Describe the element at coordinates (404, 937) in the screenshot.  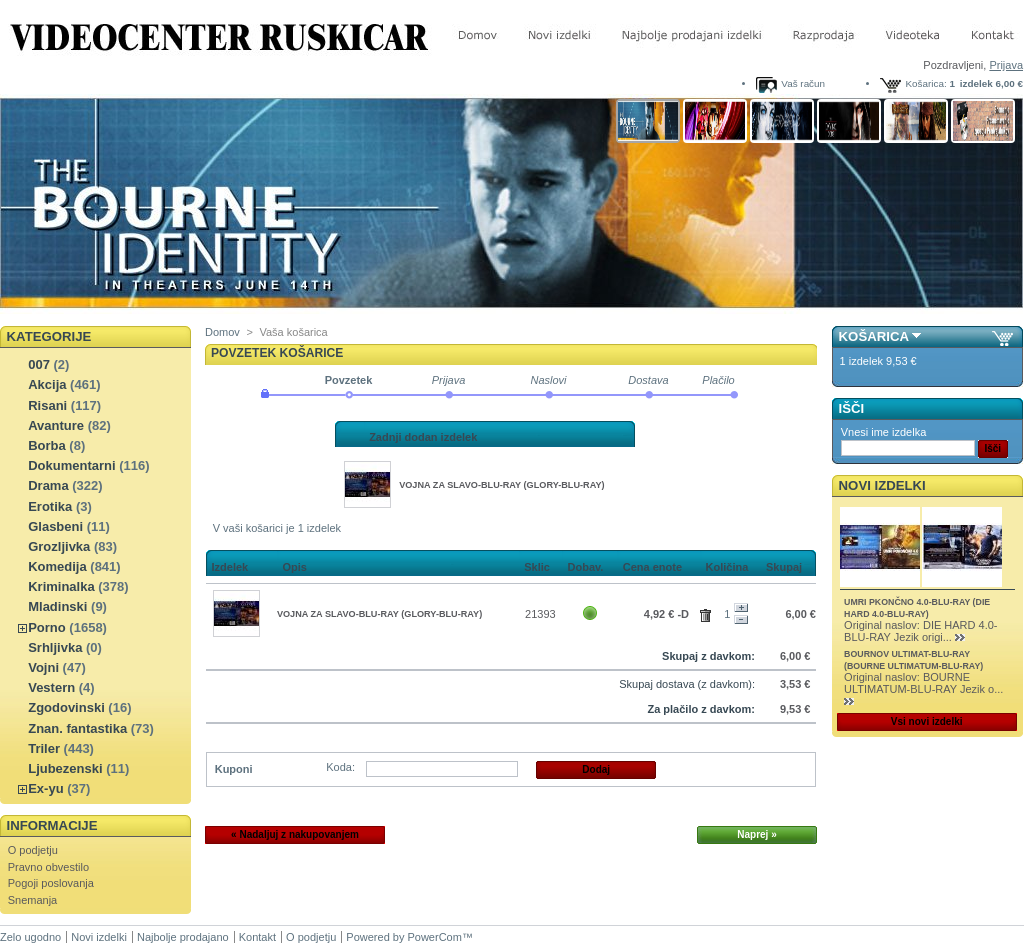
I see `Powered by PowerCom` at that location.